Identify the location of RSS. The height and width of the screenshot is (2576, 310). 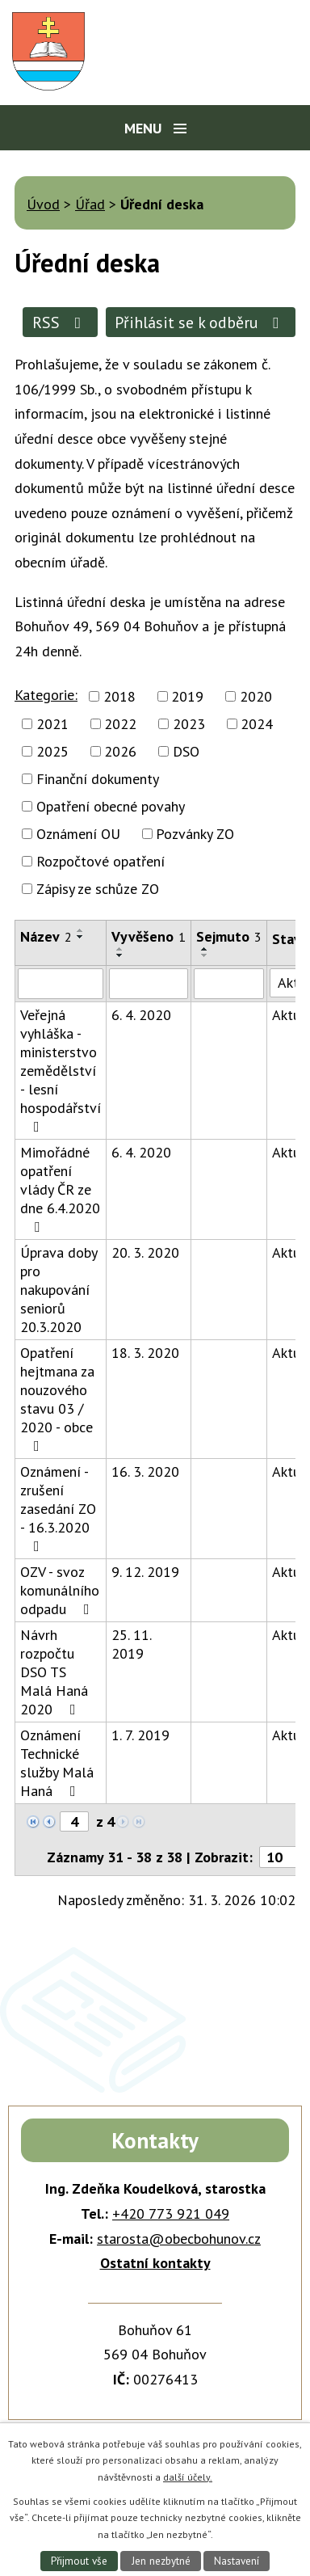
(60, 322).